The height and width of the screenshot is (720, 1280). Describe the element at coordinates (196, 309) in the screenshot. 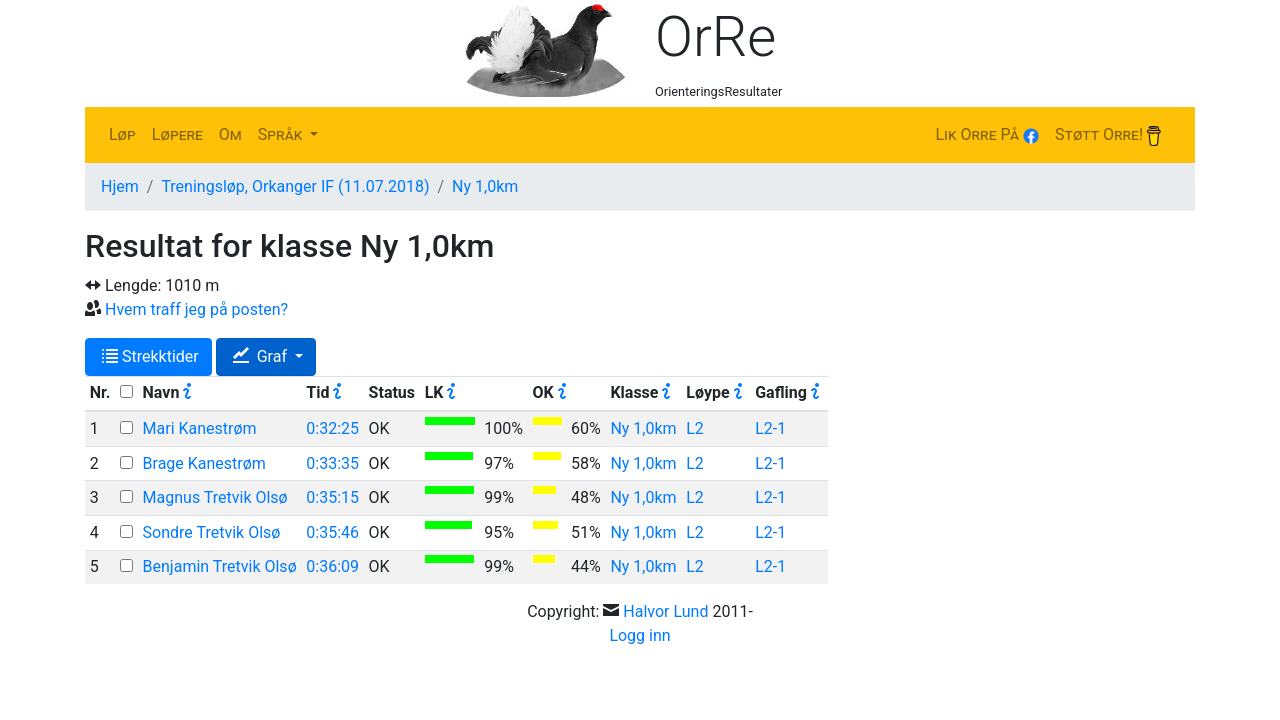

I see `Hvem traff jeg på posten?` at that location.